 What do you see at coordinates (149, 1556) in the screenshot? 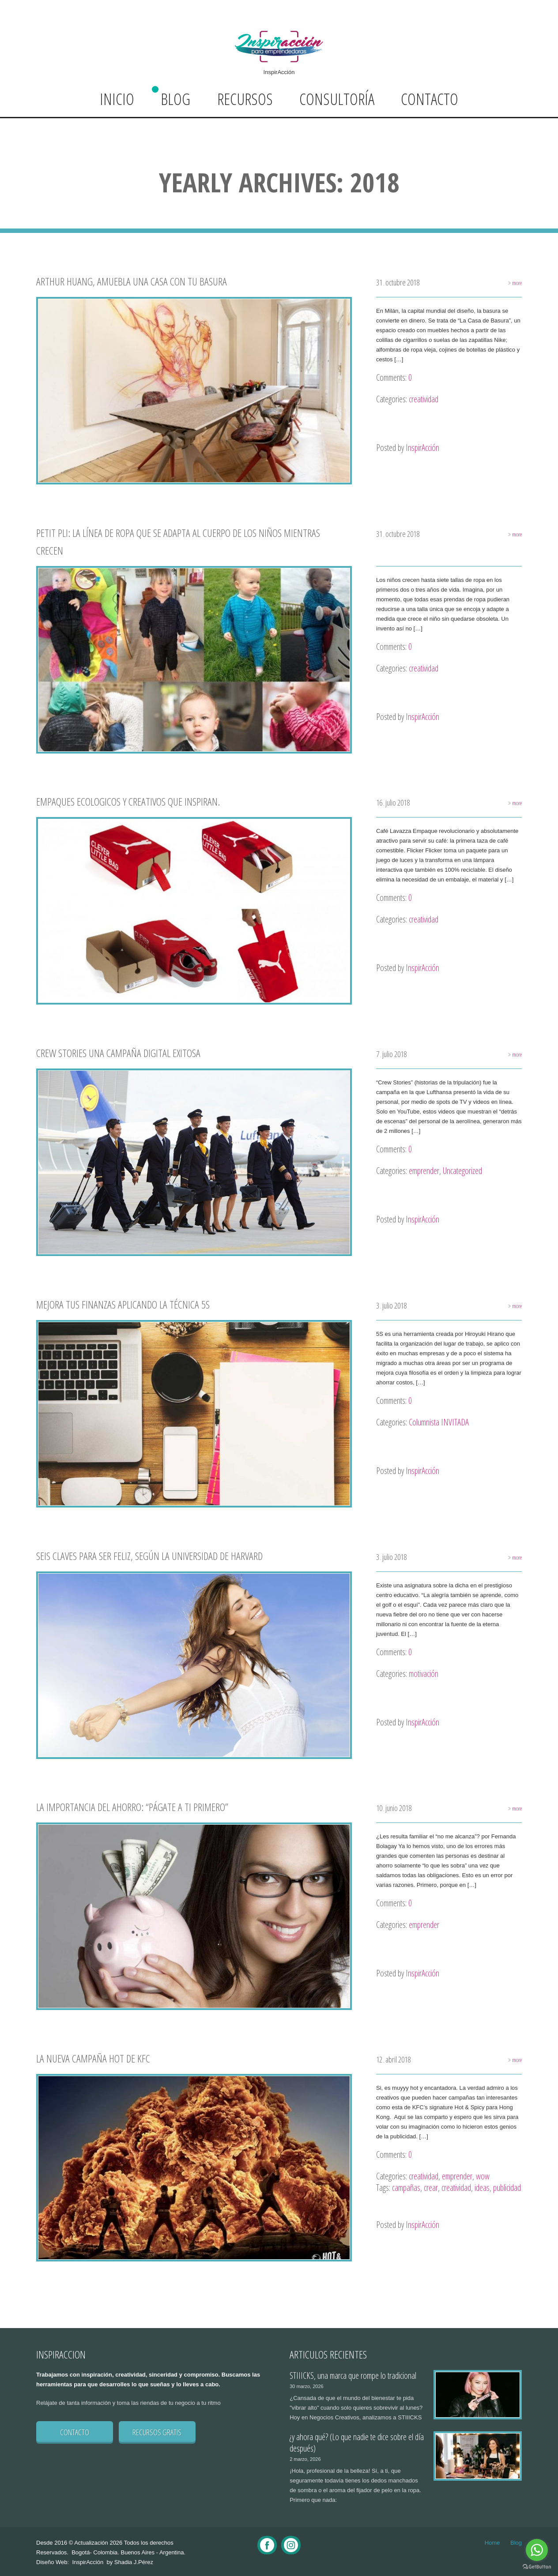
I see `Seis claves para ser feliz, según la Universidad de Harvard` at bounding box center [149, 1556].